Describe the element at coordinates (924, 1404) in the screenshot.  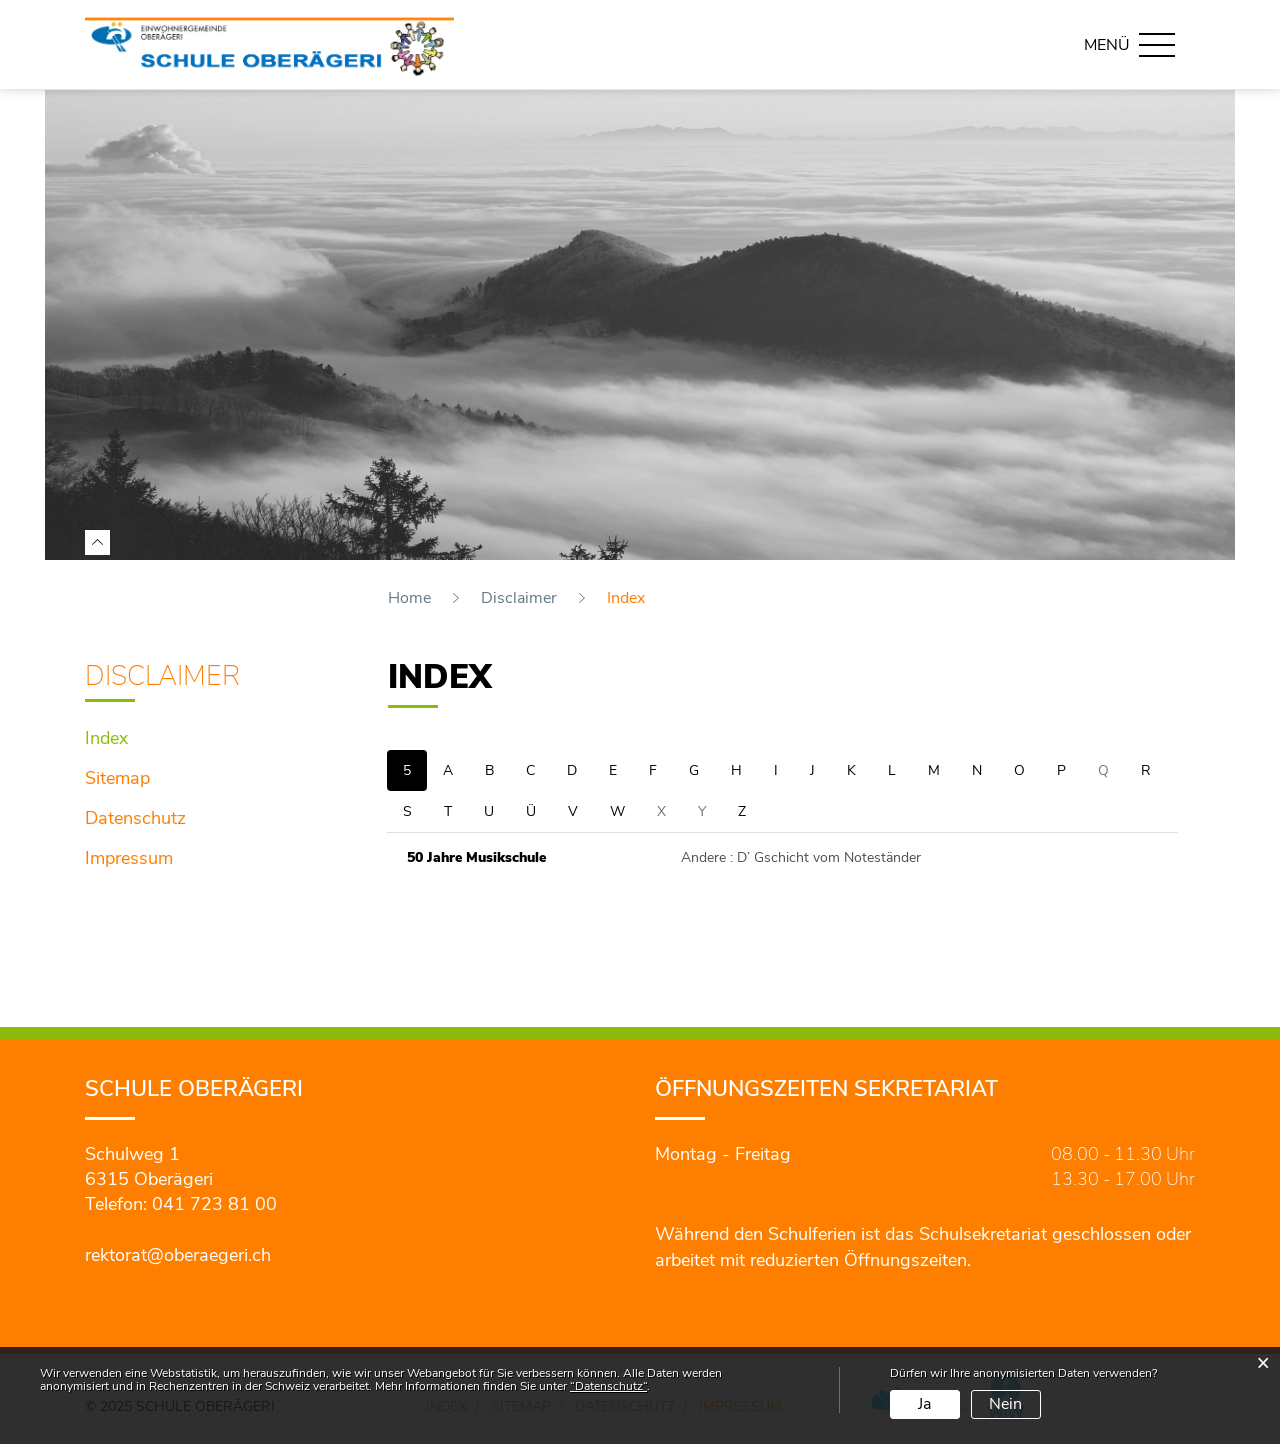
I see `Ja` at that location.